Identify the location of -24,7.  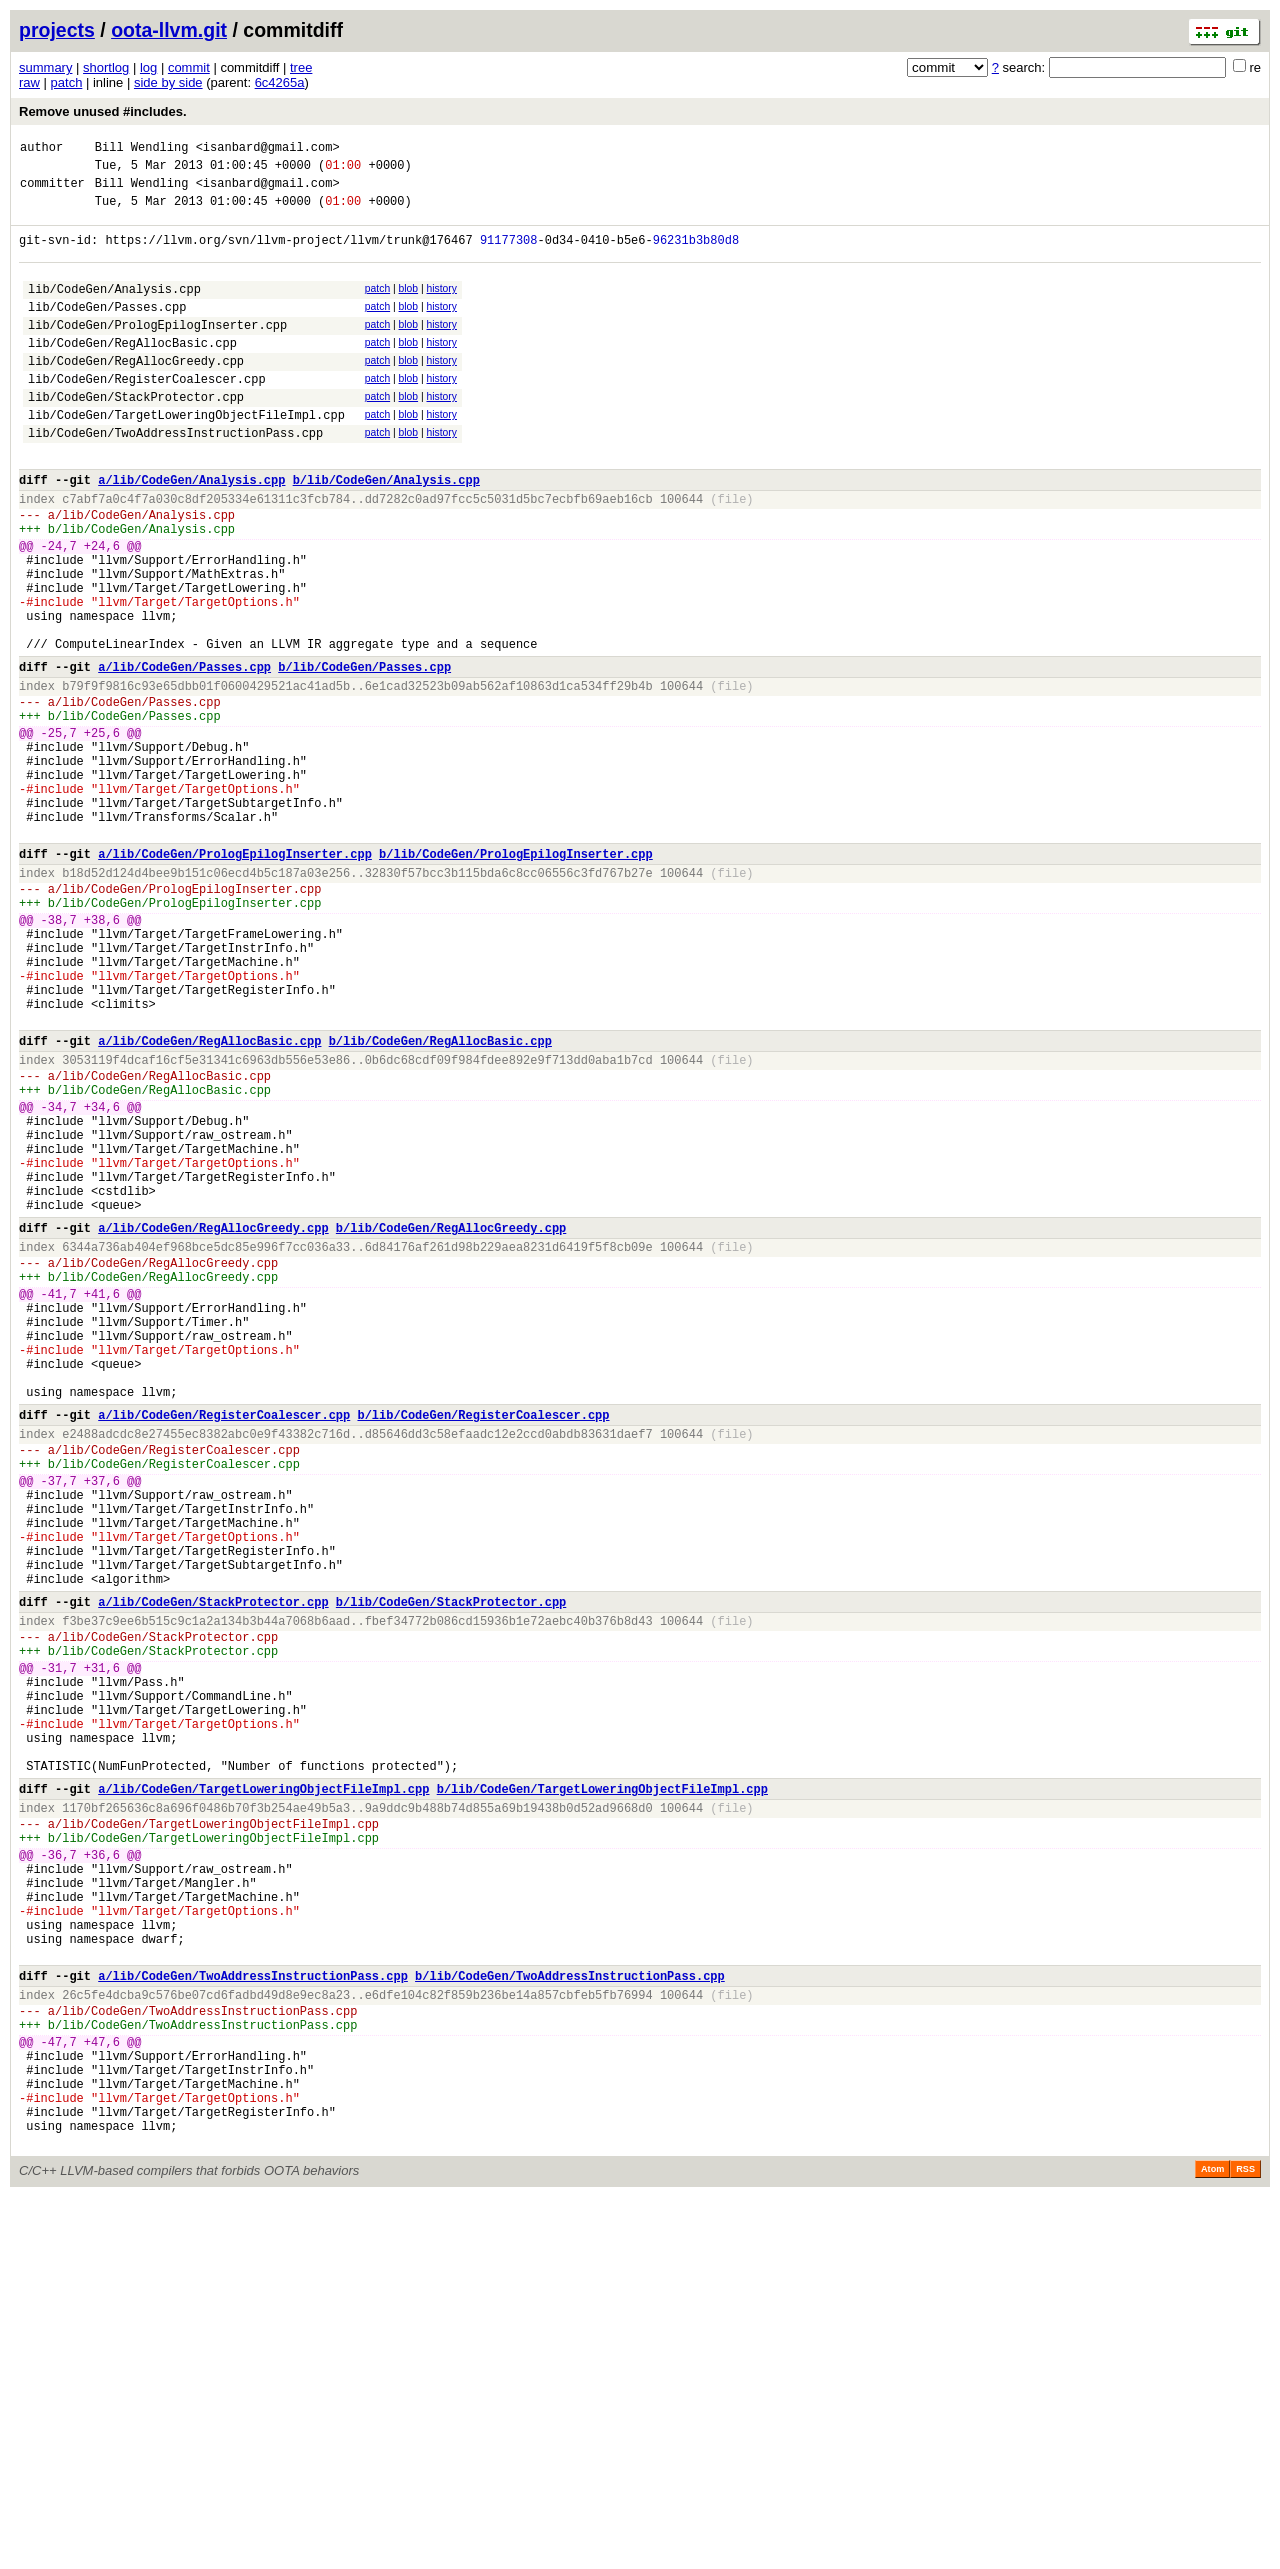
(59, 608).